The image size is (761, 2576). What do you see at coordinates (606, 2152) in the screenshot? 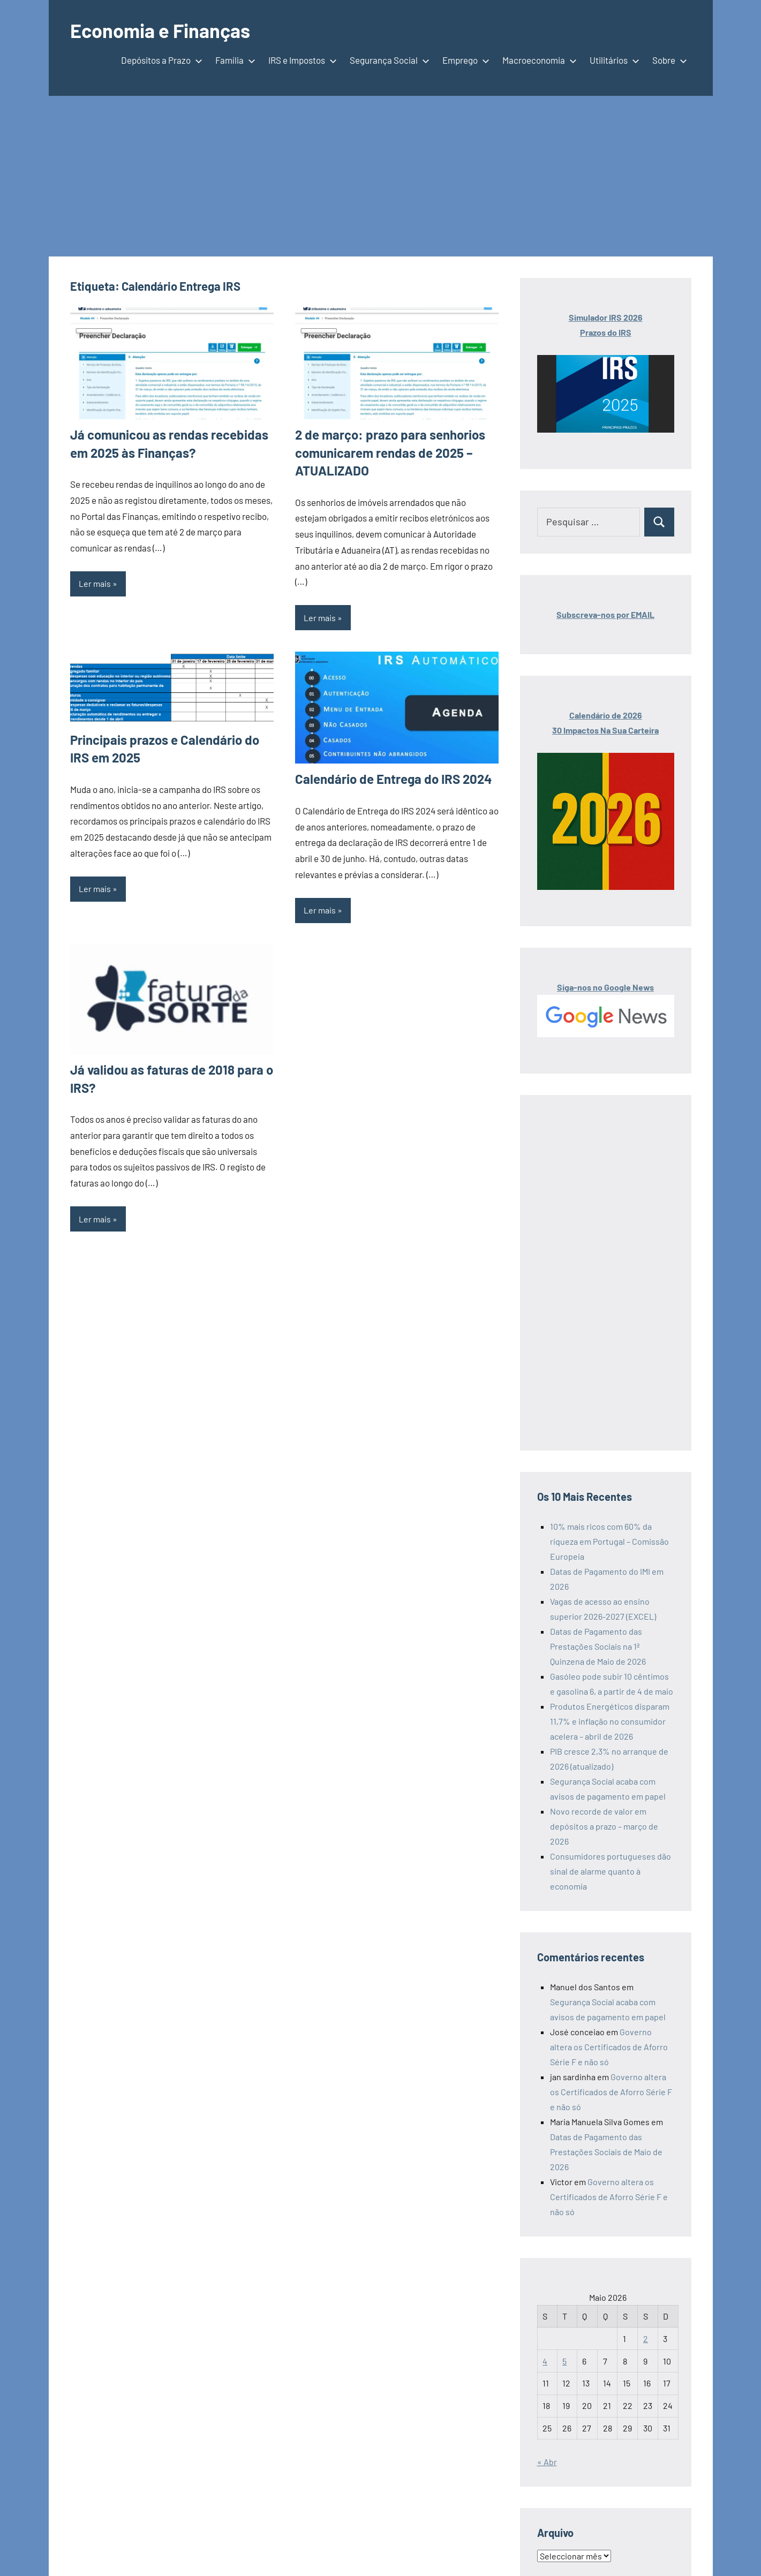
I see `Datas de Pagamento das Prestações Sociais de Maio de 2026` at bounding box center [606, 2152].